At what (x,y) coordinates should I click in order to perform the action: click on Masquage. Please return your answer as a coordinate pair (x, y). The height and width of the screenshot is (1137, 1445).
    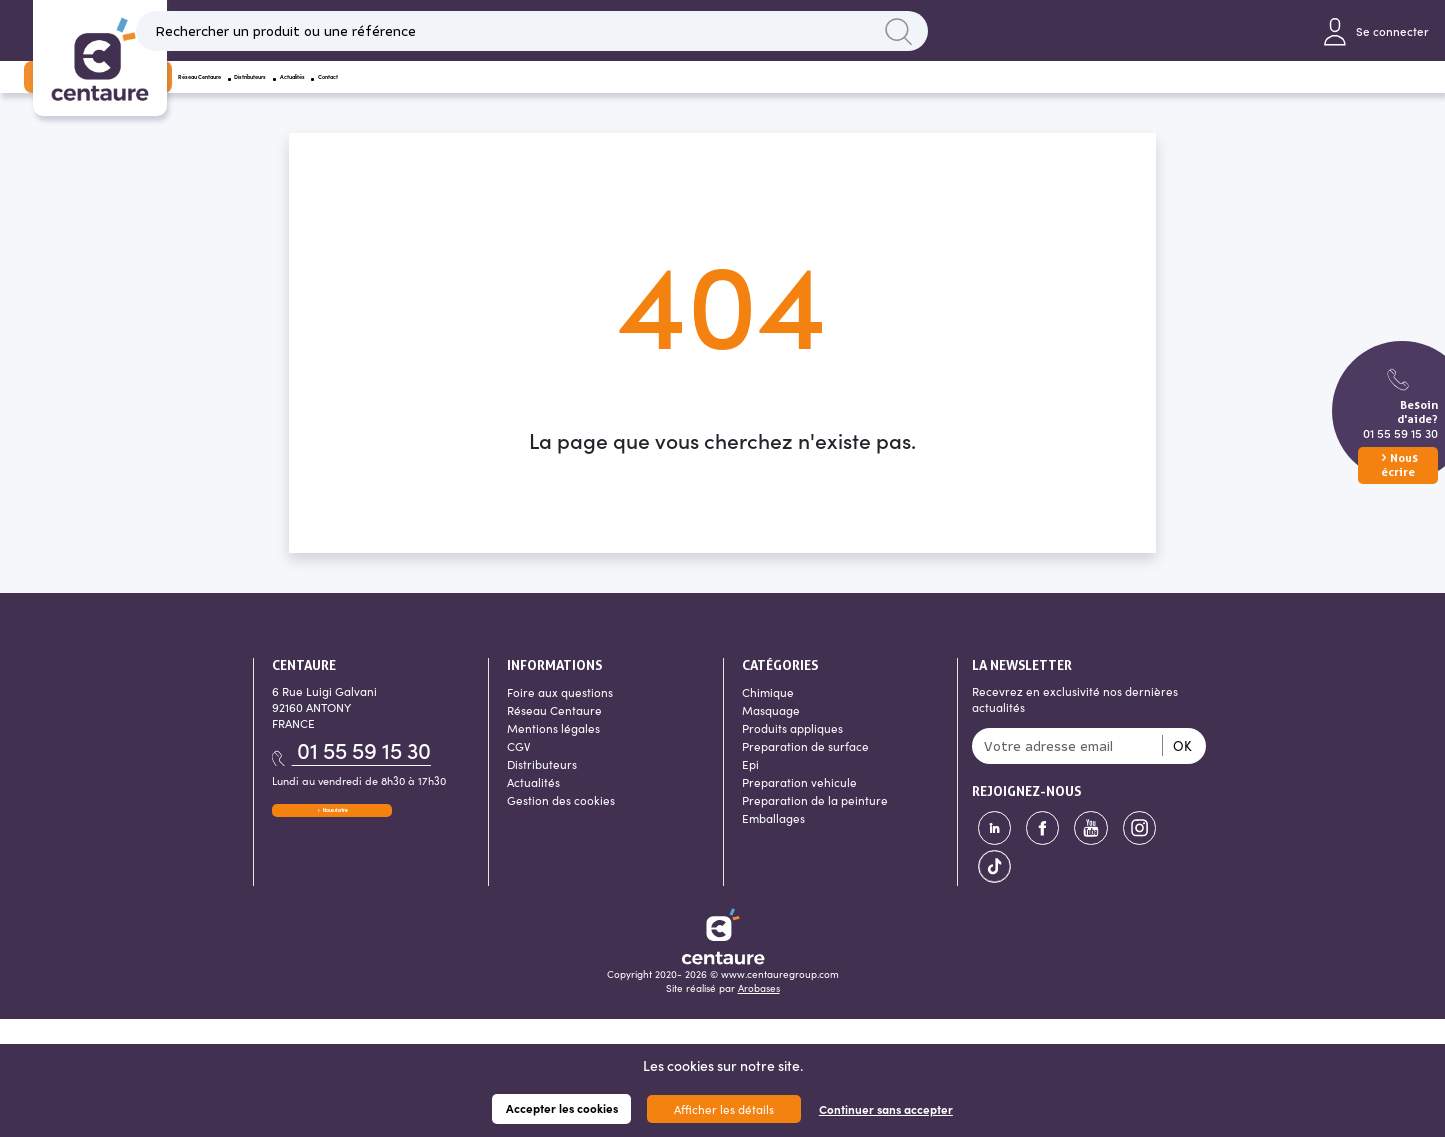
    Looking at the image, I should click on (771, 736).